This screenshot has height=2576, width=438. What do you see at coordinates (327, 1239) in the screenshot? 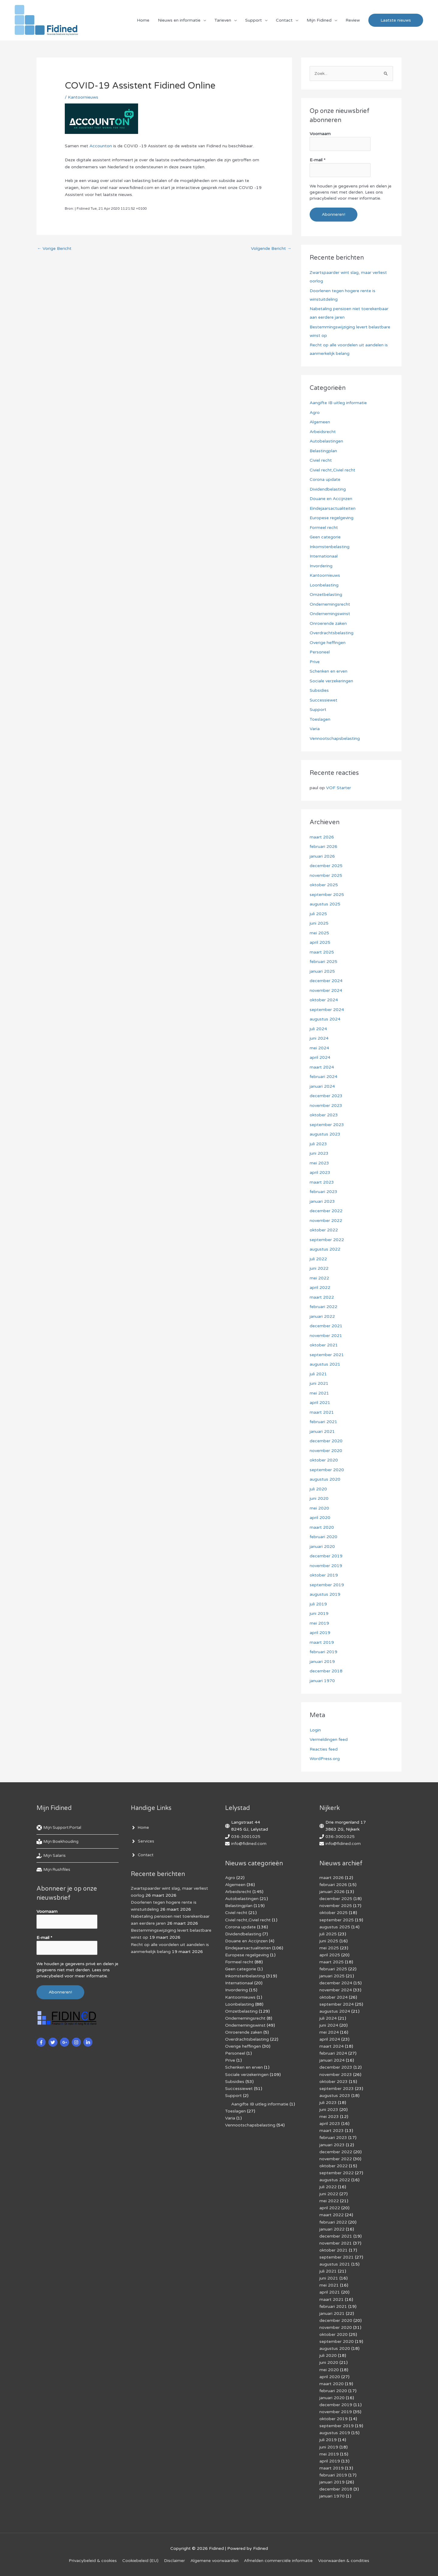
I see `september 2022` at bounding box center [327, 1239].